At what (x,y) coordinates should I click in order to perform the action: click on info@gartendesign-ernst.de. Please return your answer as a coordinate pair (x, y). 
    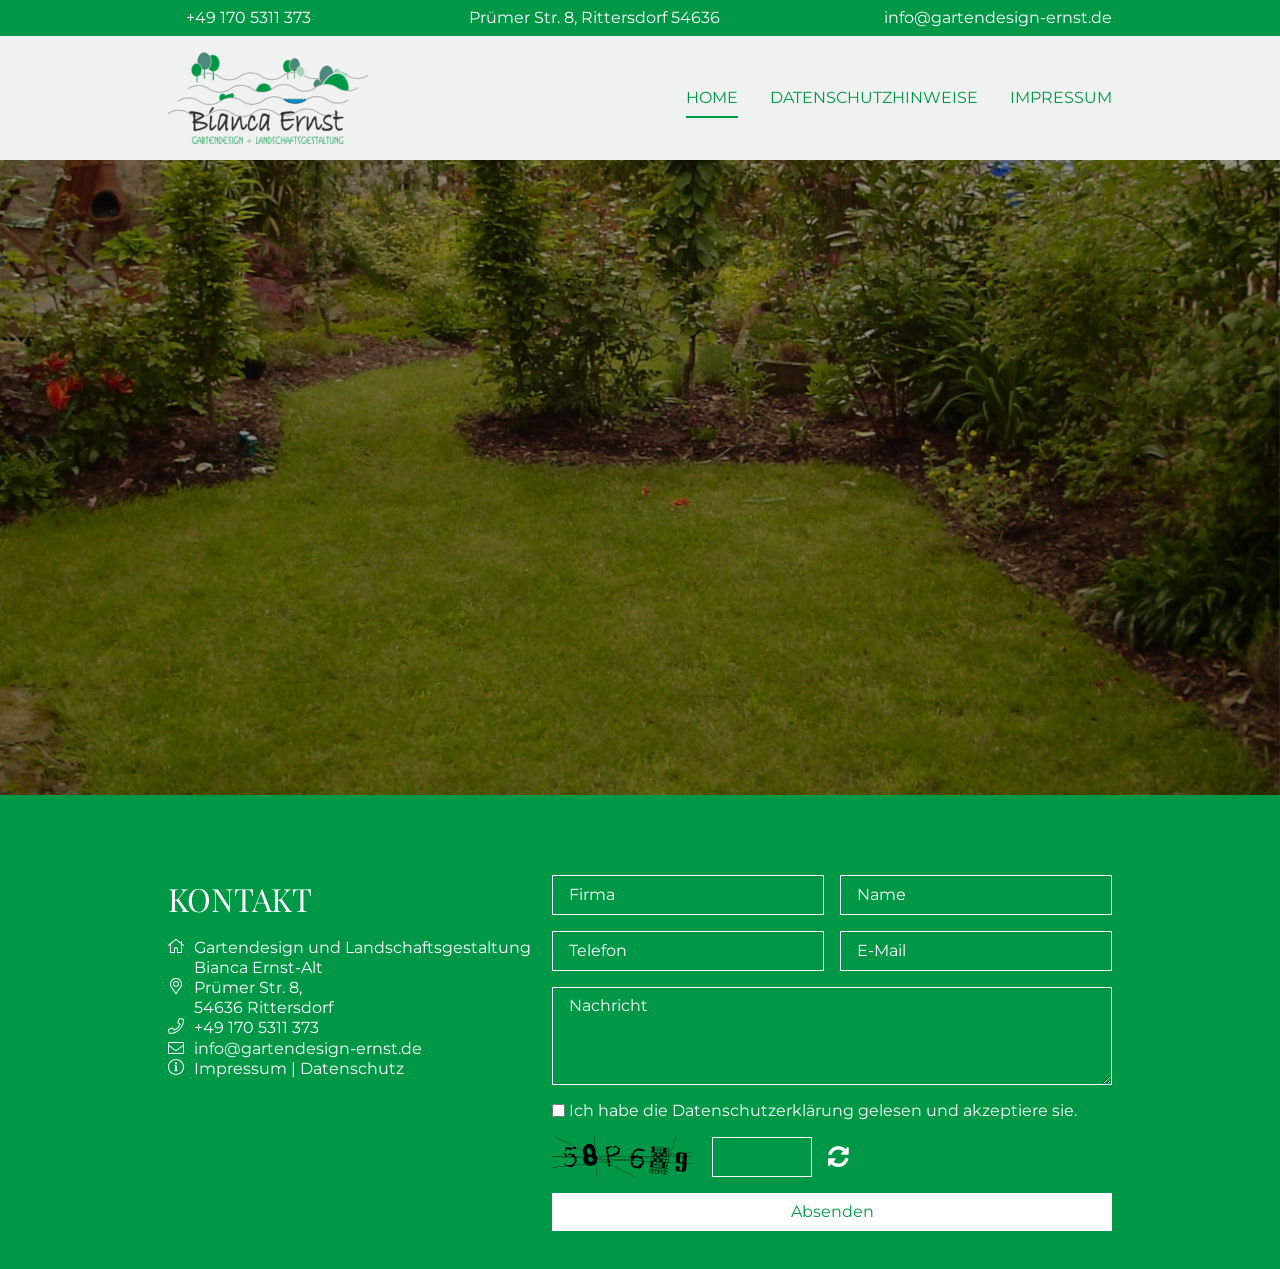
    Looking at the image, I should click on (998, 17).